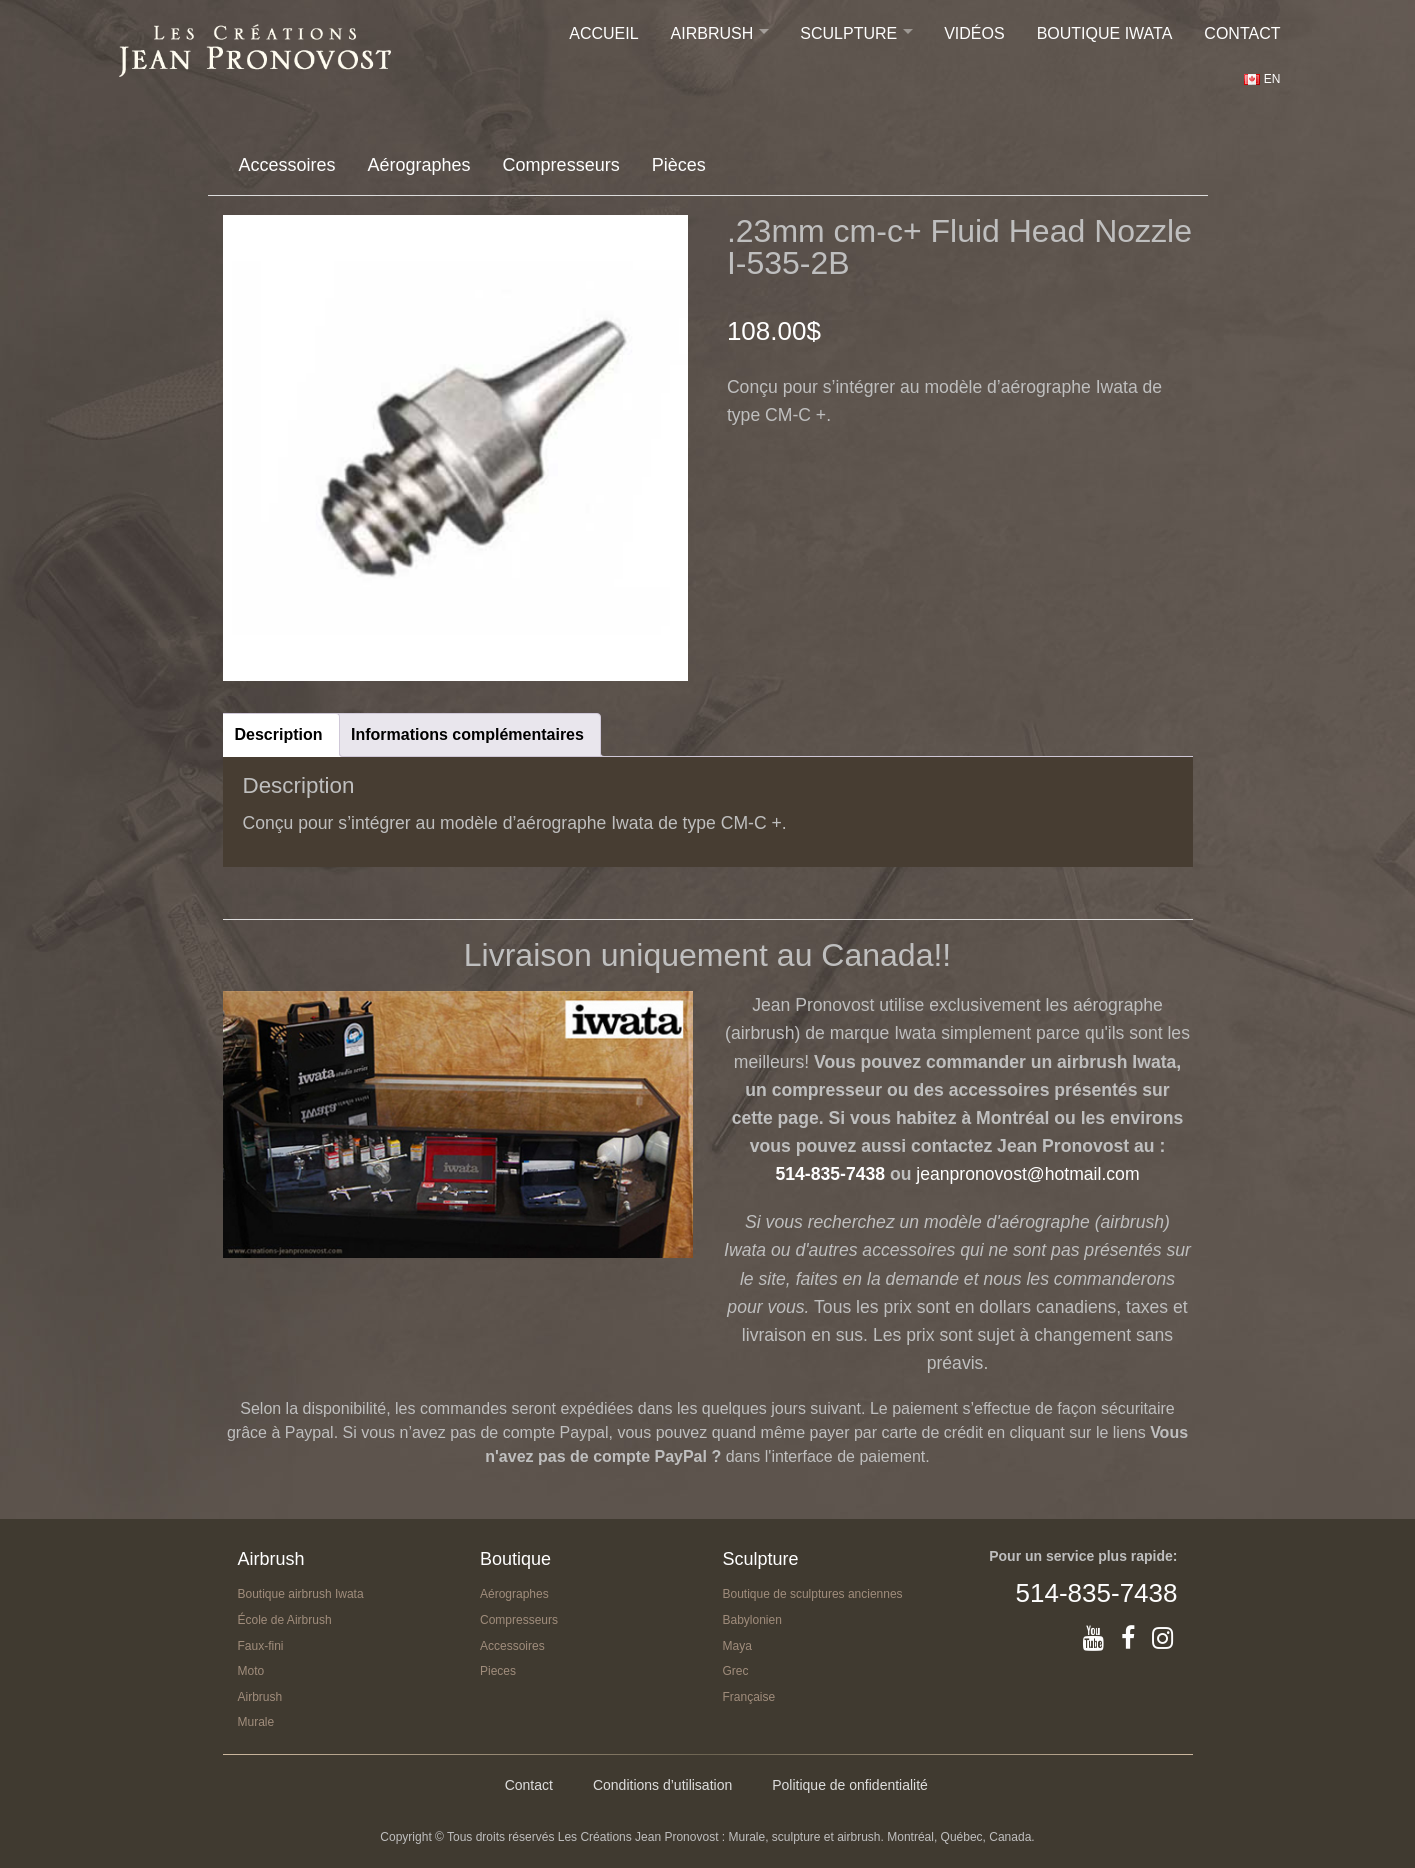 The height and width of the screenshot is (1868, 1415). What do you see at coordinates (256, 1722) in the screenshot?
I see `Murale` at bounding box center [256, 1722].